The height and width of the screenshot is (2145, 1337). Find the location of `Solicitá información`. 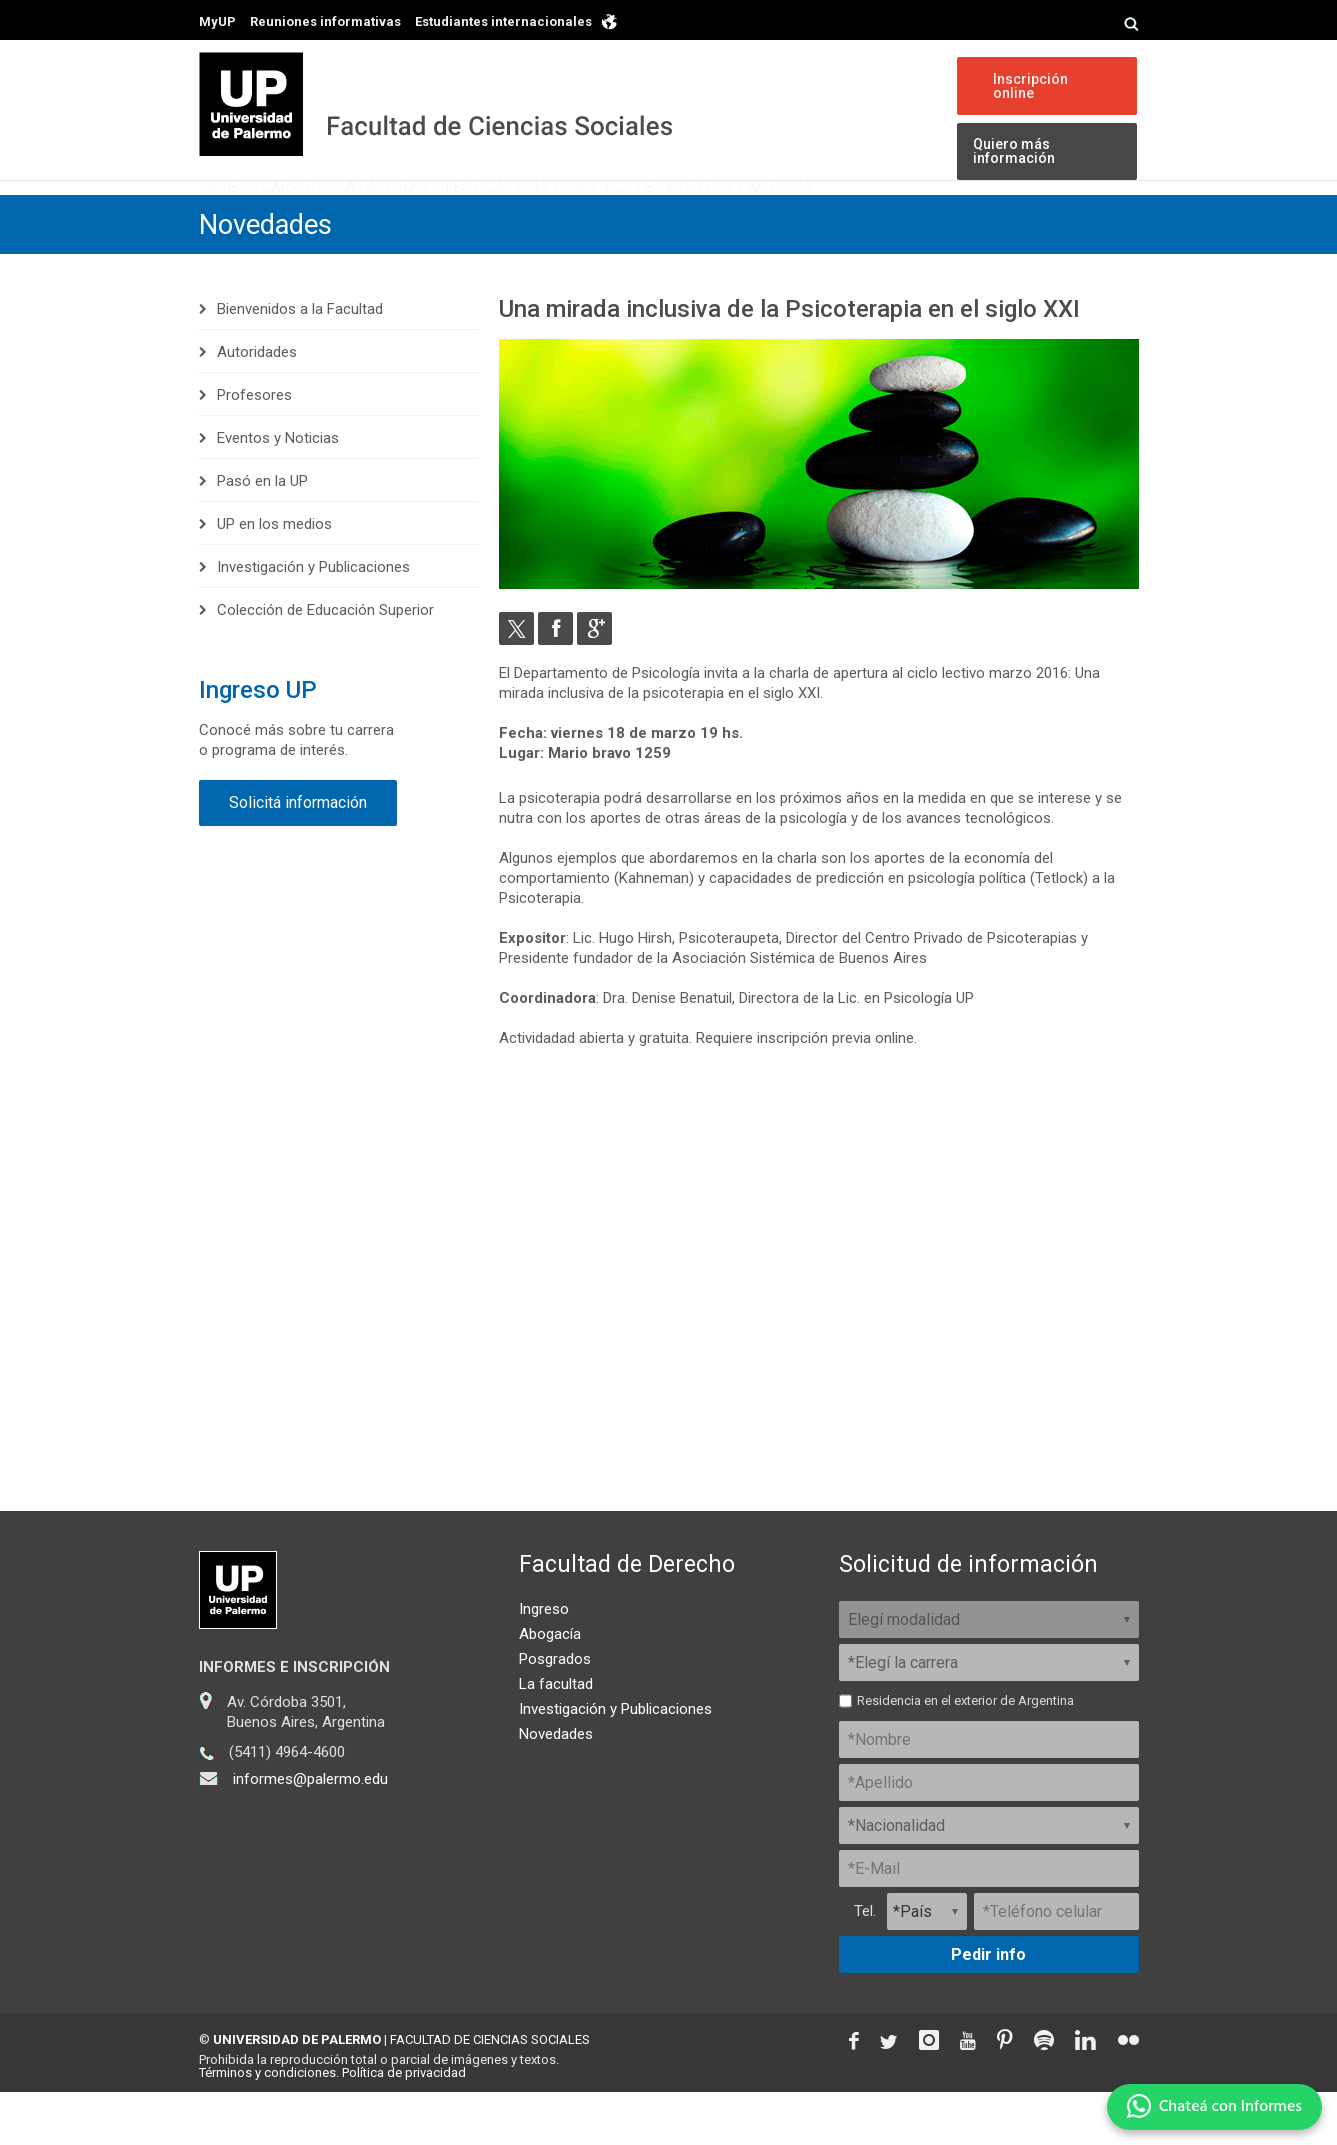

Solicitá información is located at coordinates (298, 855).